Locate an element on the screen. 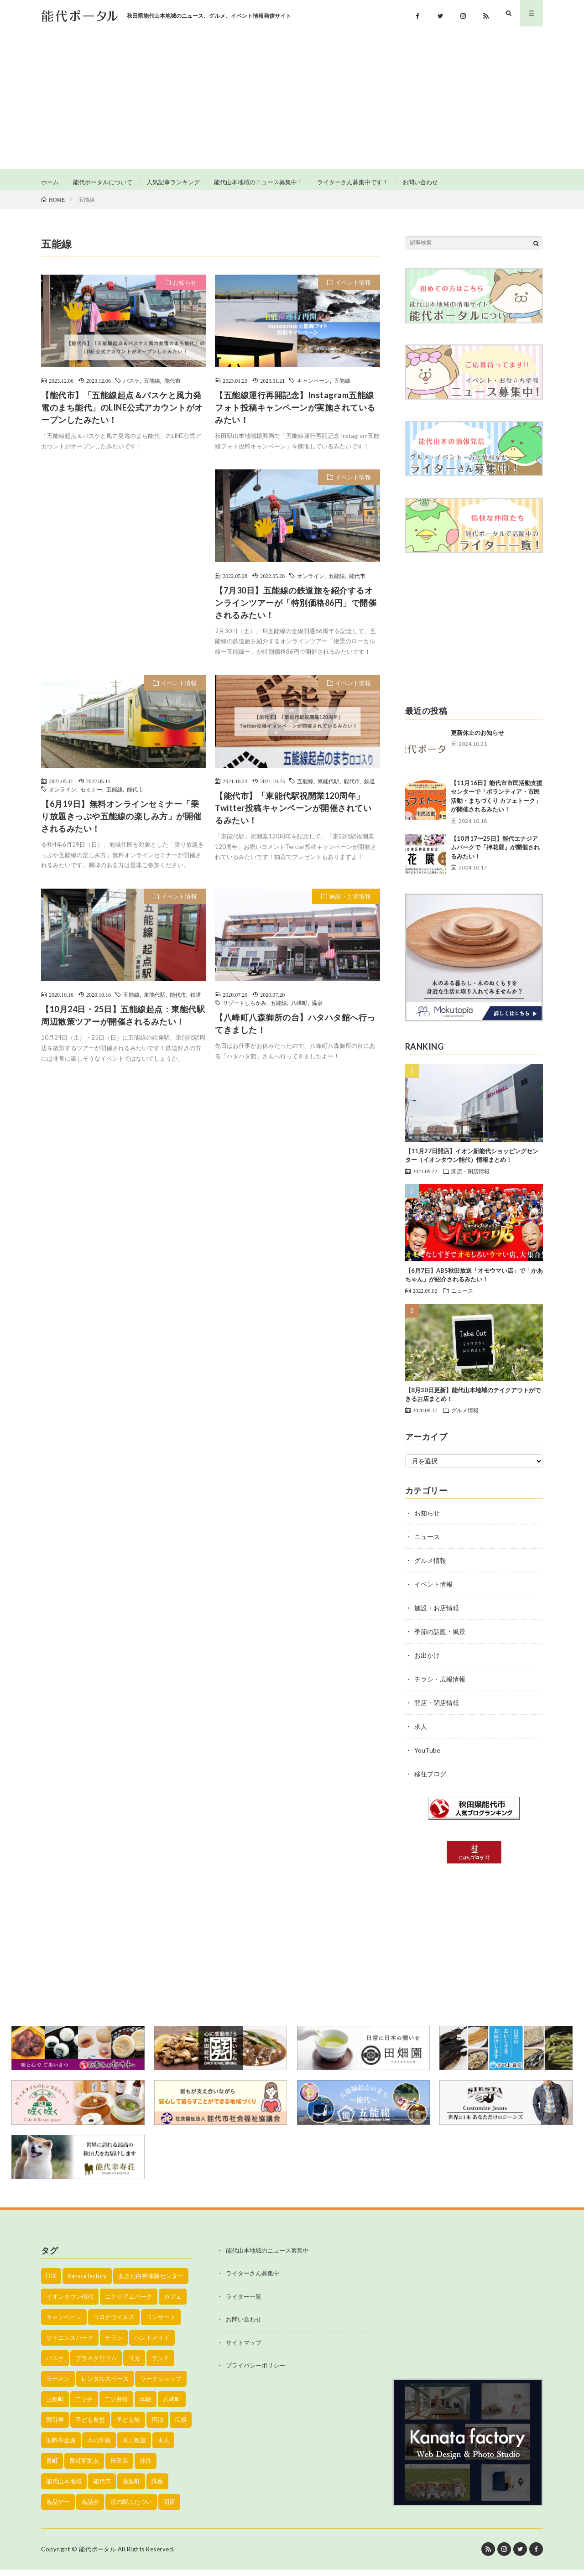 The height and width of the screenshot is (2576, 584). ハンドメイド [ハンドメイド (19個の項目)] is located at coordinates (152, 2343).